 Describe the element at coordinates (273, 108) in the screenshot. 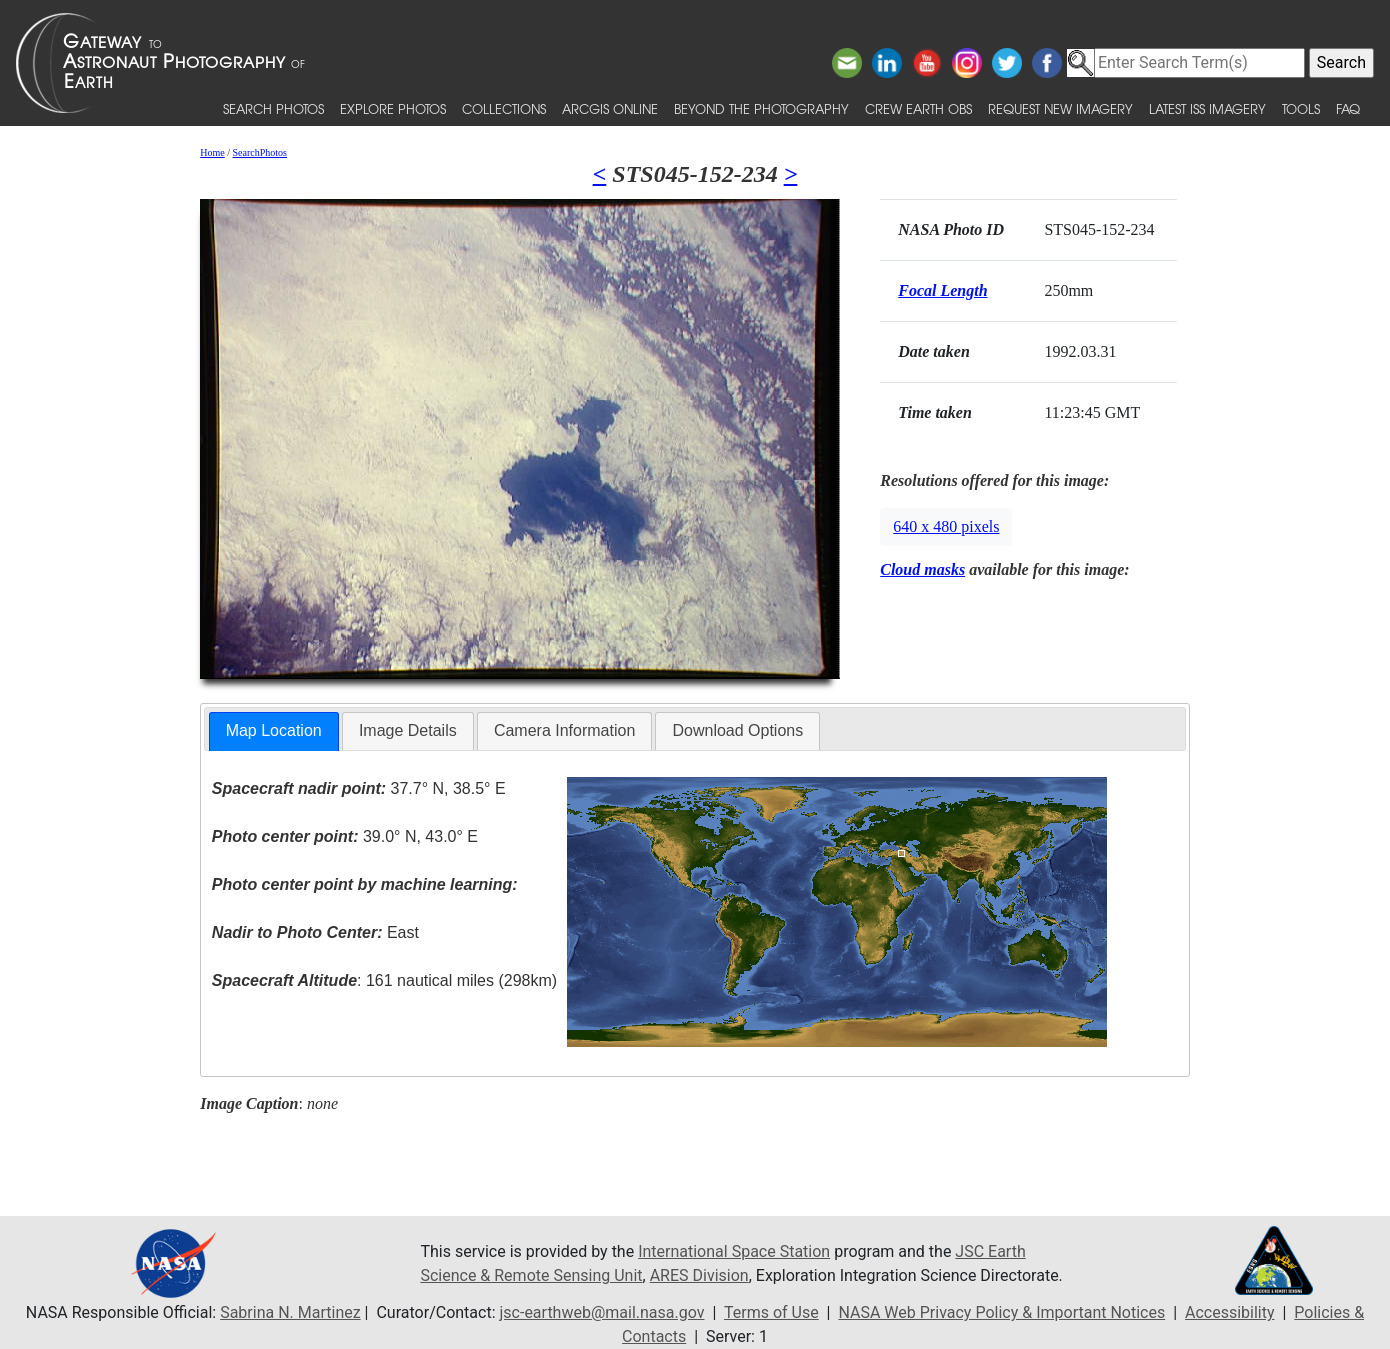

I see `Search Photos` at that location.